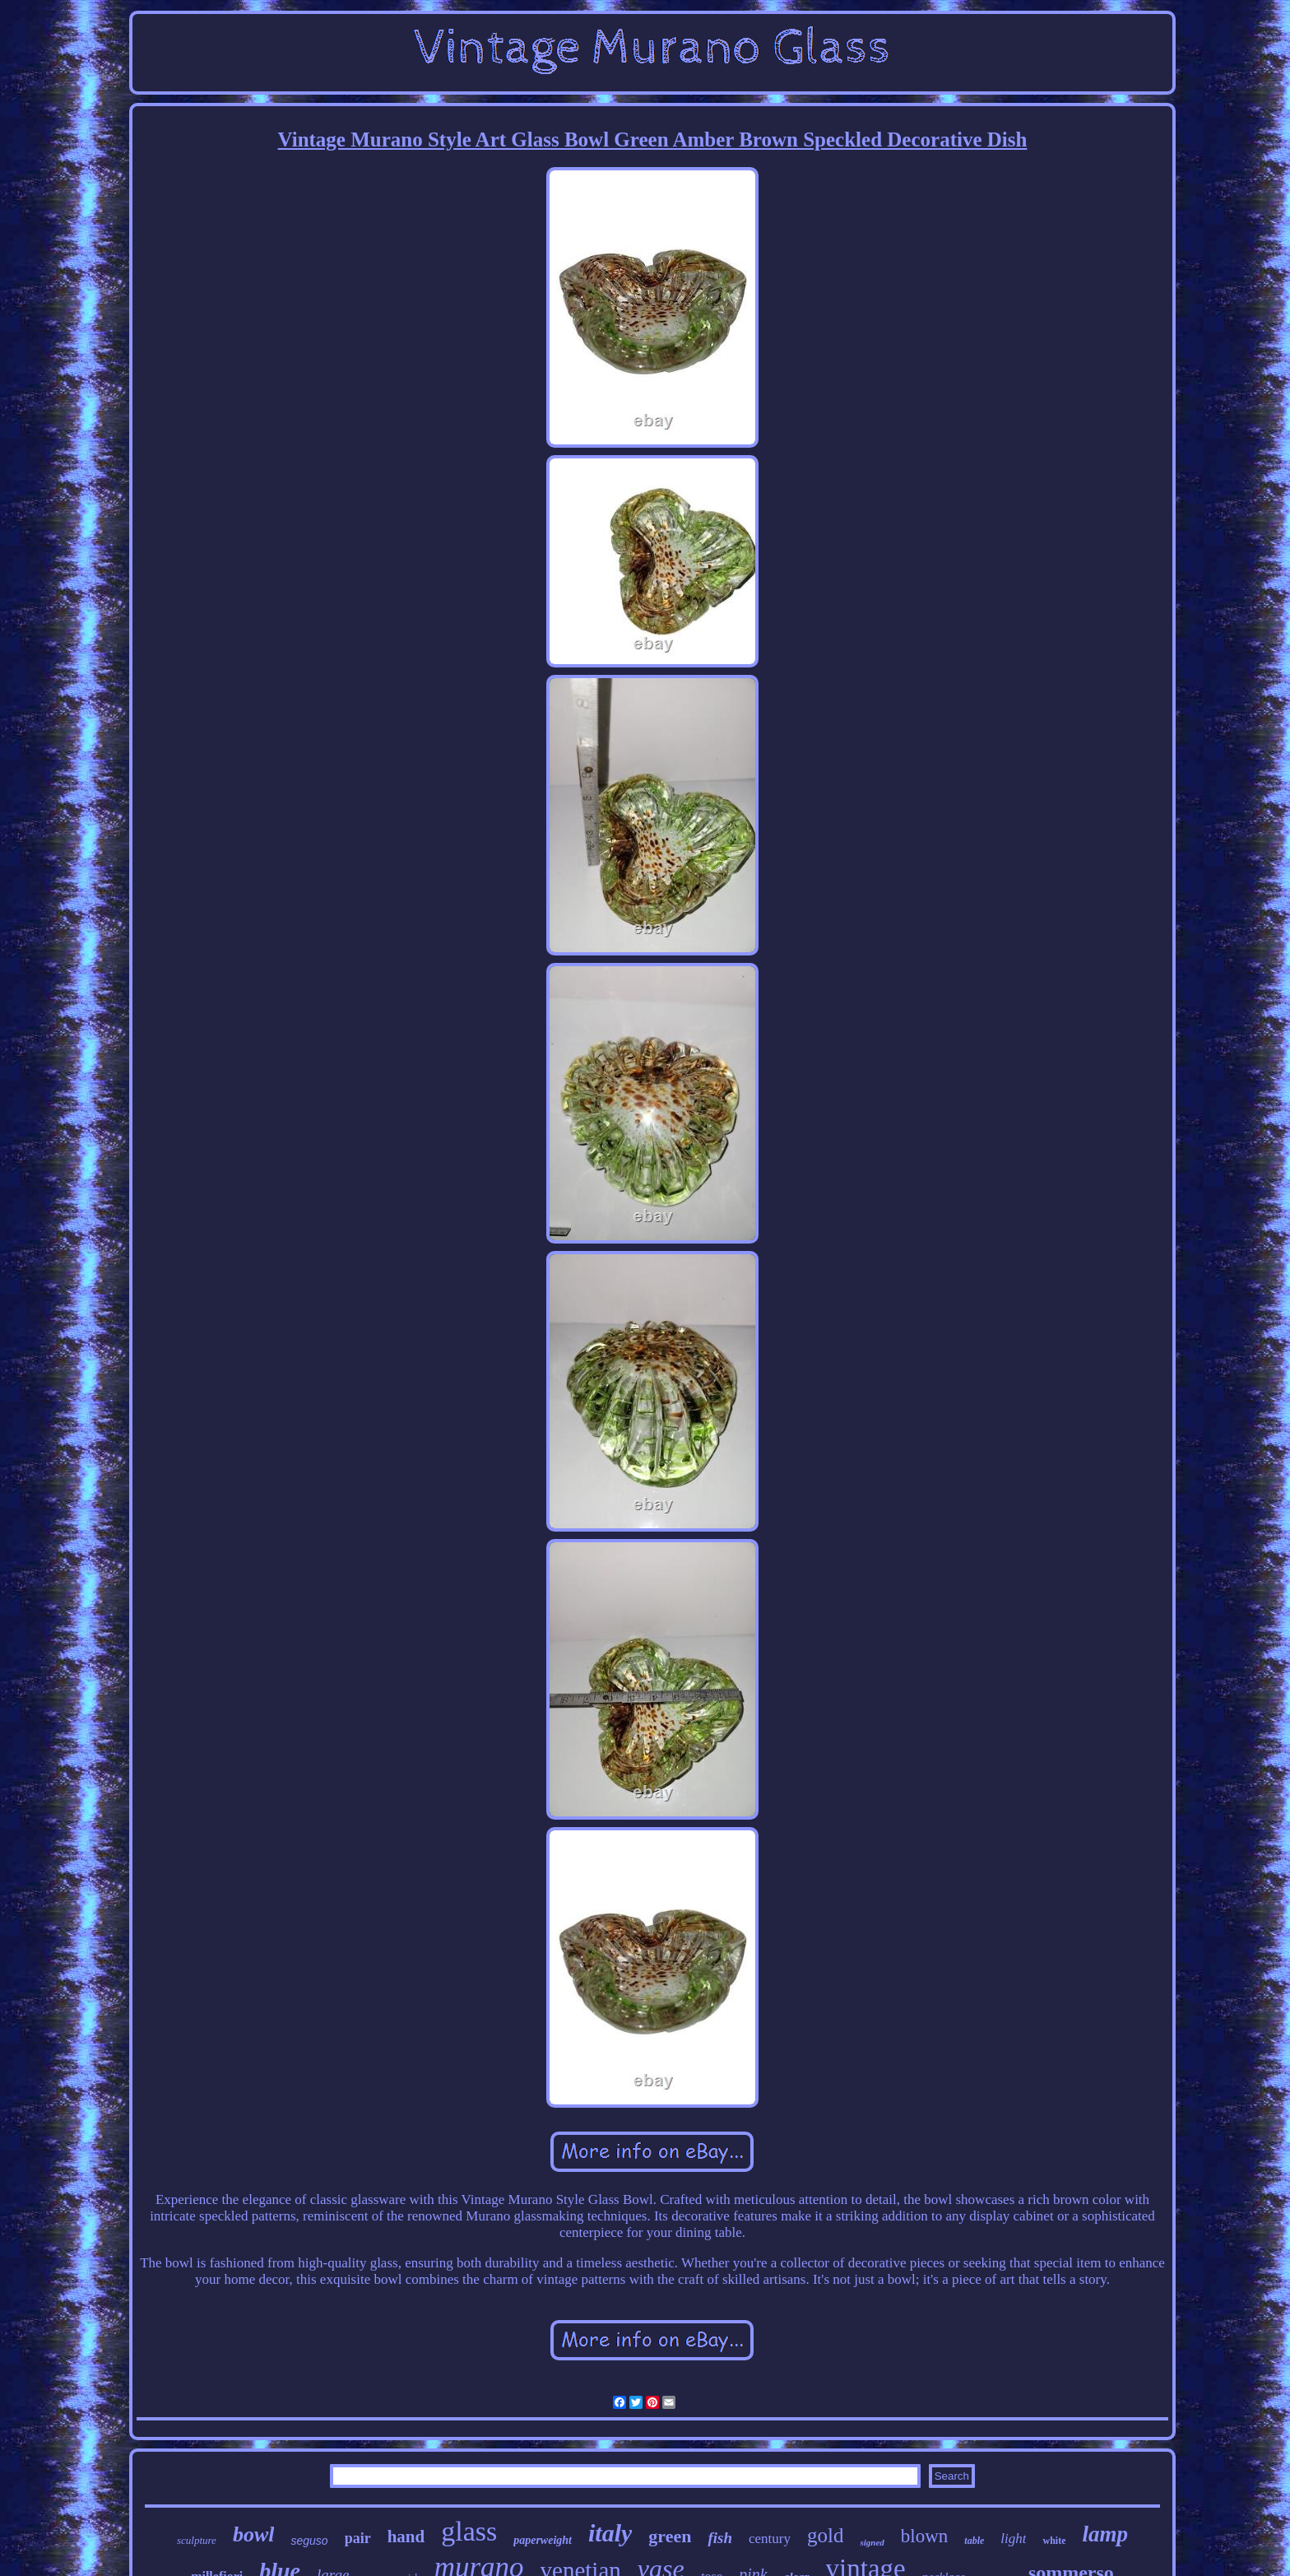 The height and width of the screenshot is (2576, 1290). What do you see at coordinates (610, 2532) in the screenshot?
I see `italy` at bounding box center [610, 2532].